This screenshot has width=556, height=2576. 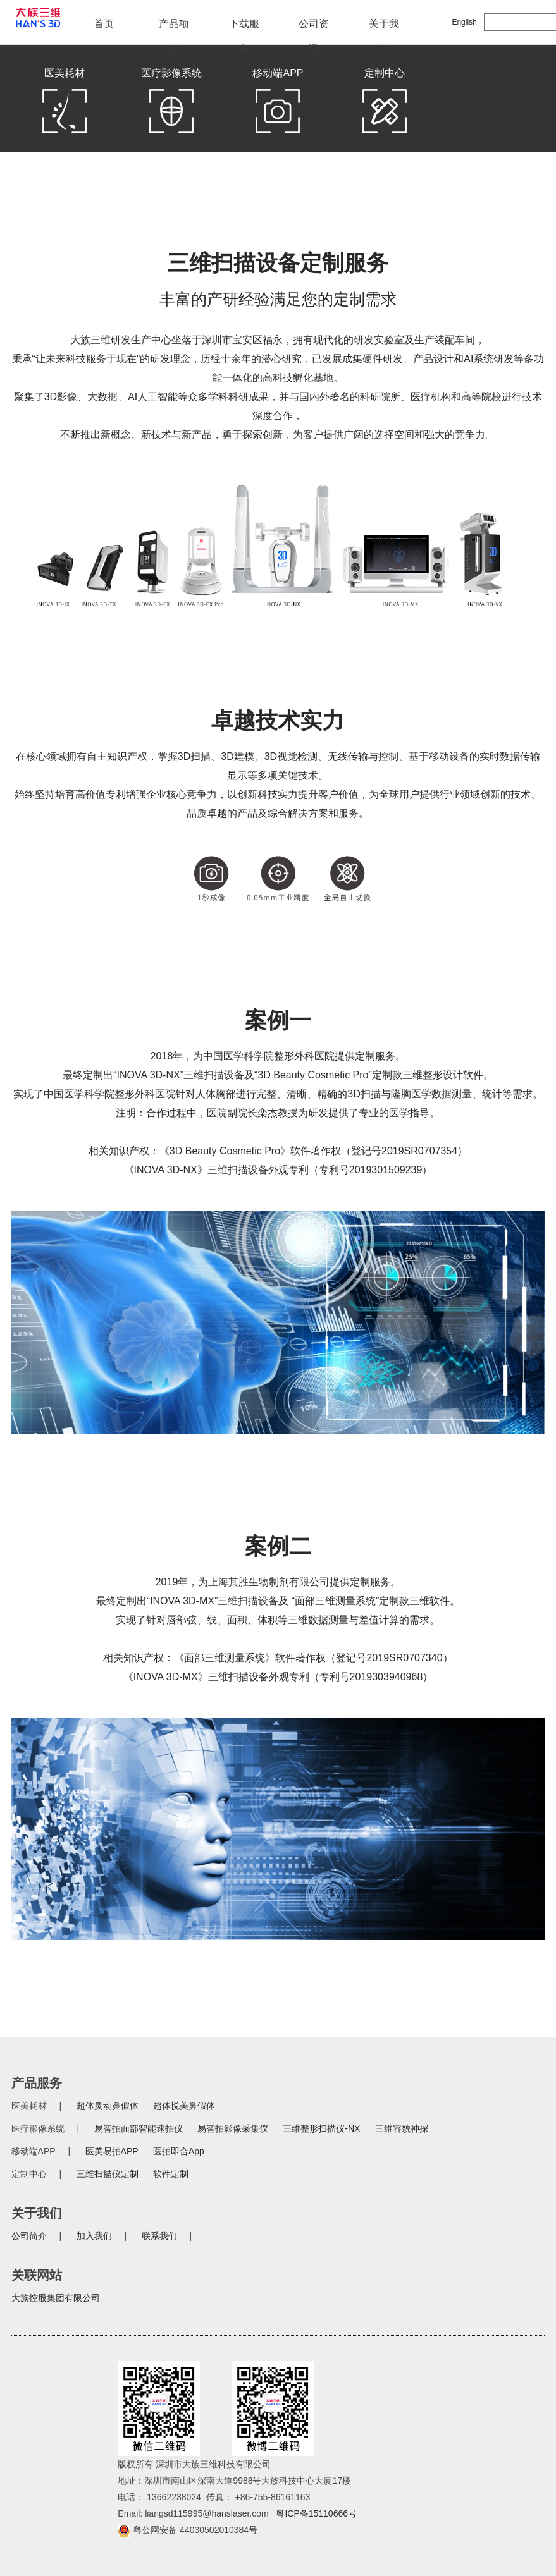 What do you see at coordinates (159, 2236) in the screenshot?
I see `联系我们` at bounding box center [159, 2236].